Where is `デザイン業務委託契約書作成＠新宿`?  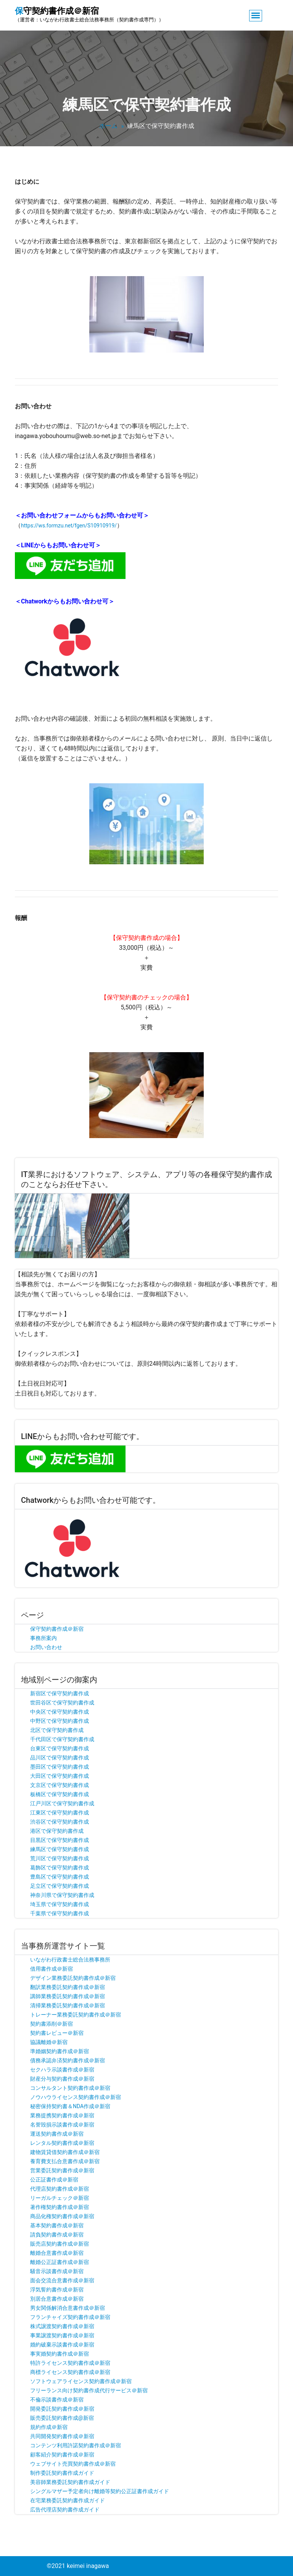
デザイン業務委託契約書作成＠新宿 is located at coordinates (73, 1978).